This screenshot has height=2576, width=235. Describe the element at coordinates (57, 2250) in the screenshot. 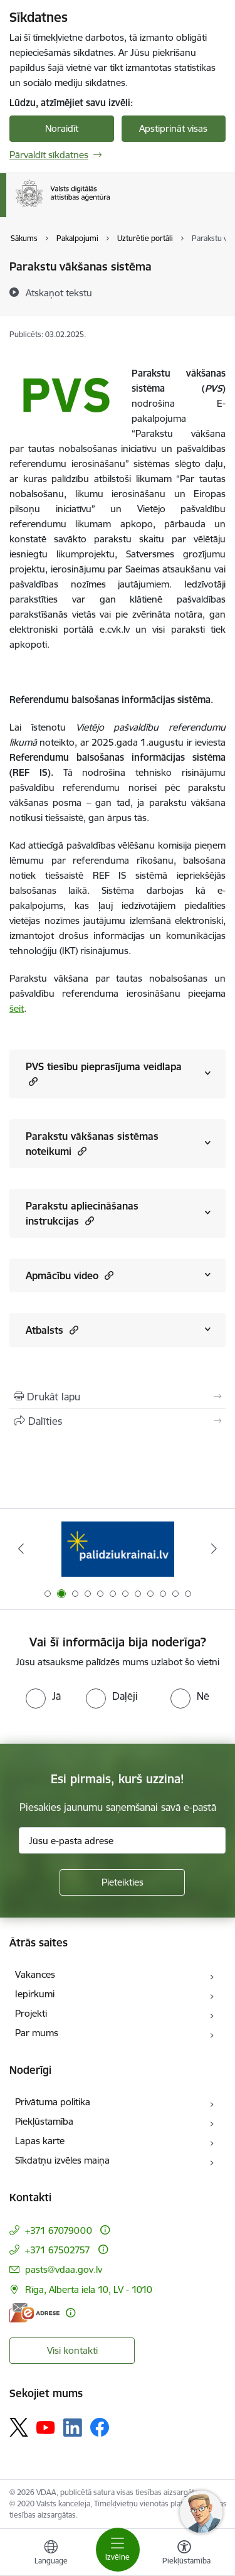

I see `+371 67502757 [Tālruņa numurs: +371 67502757]` at that location.